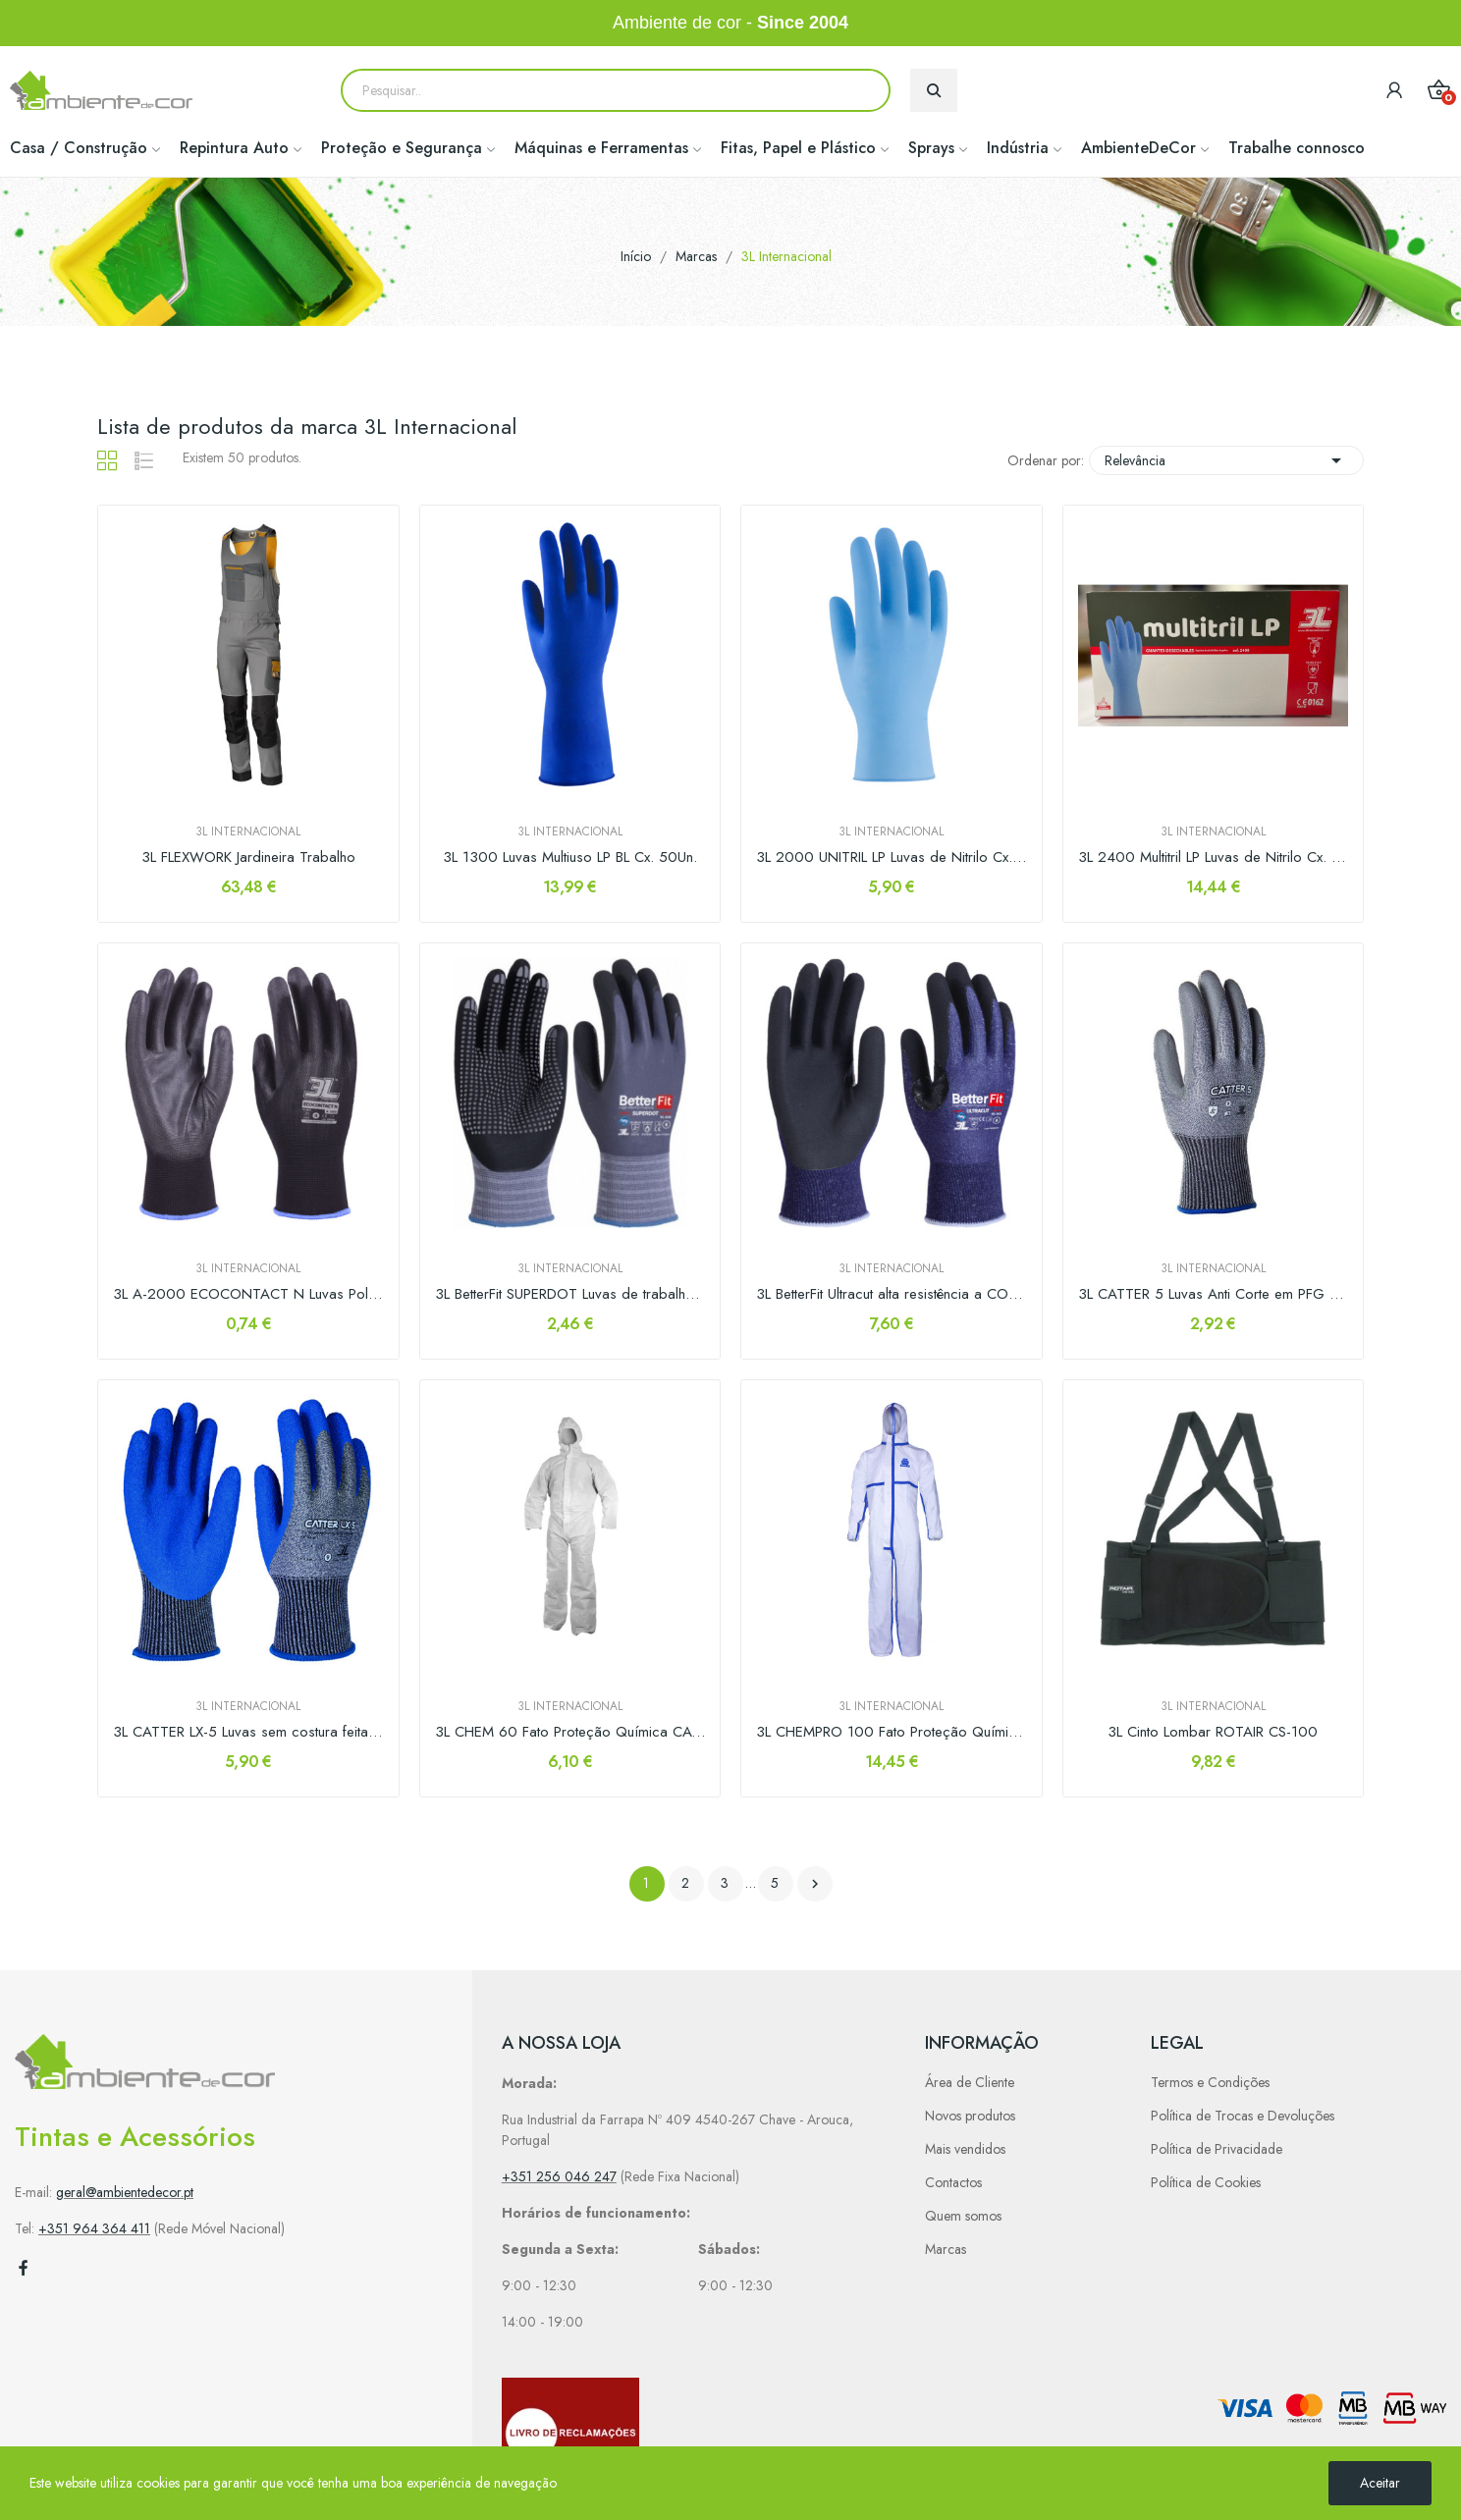  What do you see at coordinates (891, 1732) in the screenshot?
I see `3L CHEMPRO 100 Fato Proteção Química CAT. III` at bounding box center [891, 1732].